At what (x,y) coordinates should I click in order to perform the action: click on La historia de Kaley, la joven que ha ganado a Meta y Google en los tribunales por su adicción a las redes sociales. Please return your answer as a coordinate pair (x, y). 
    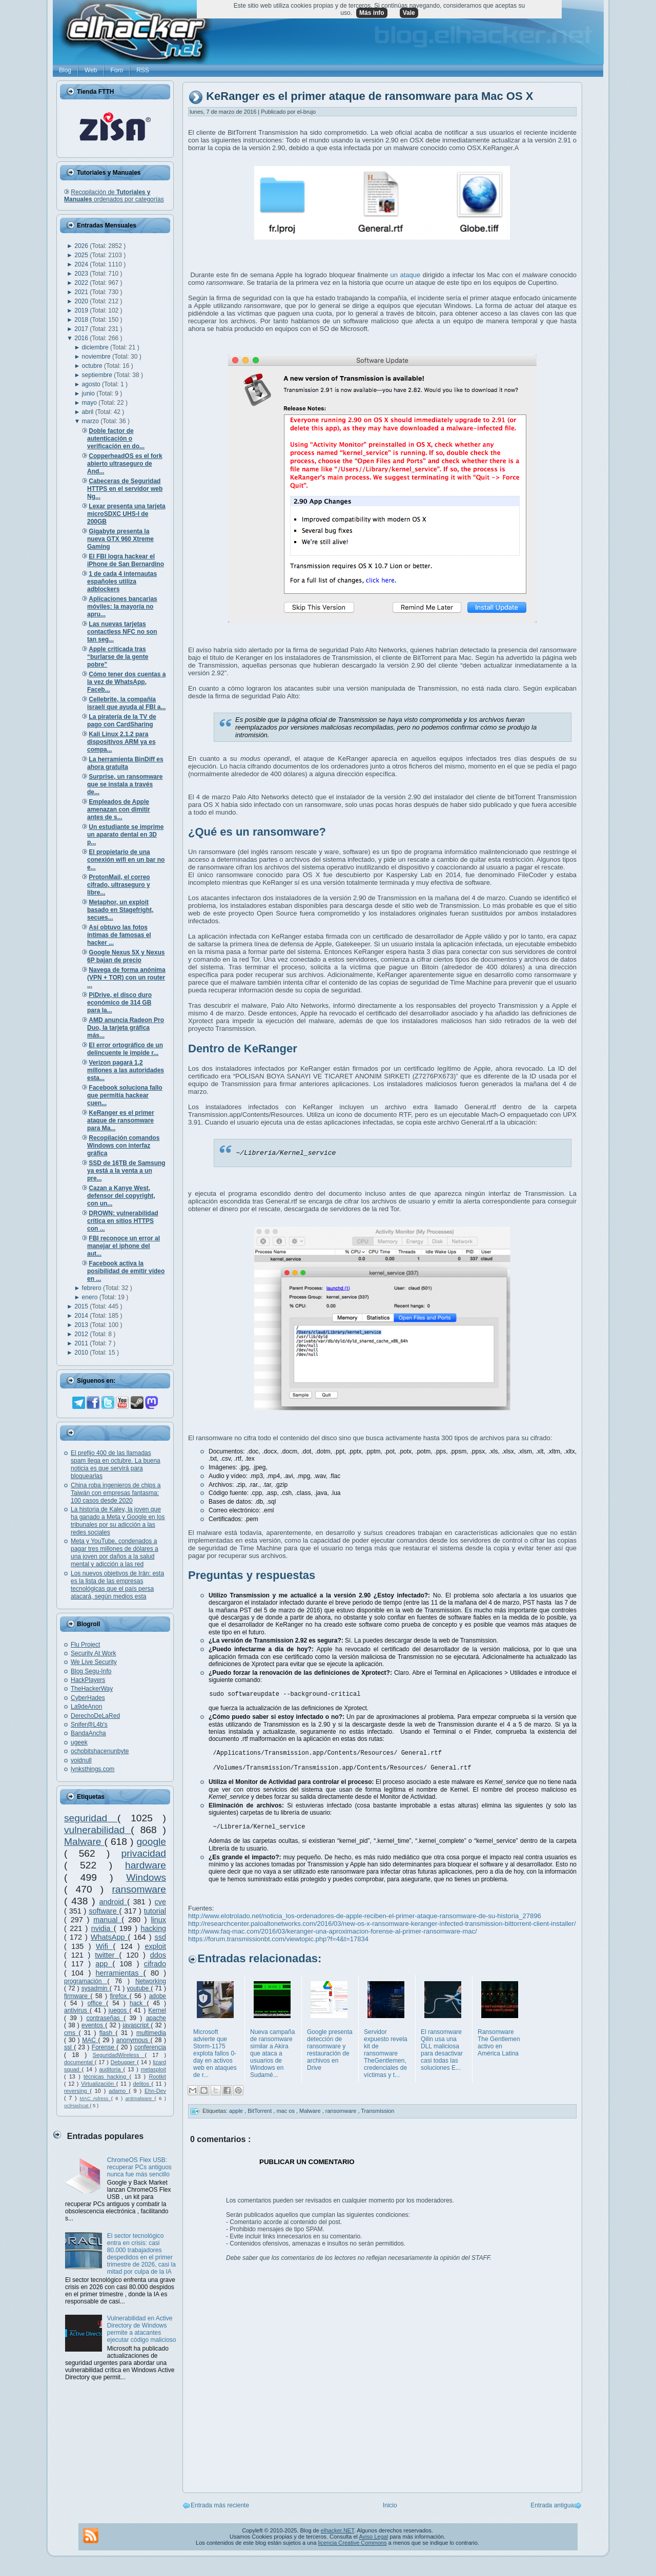
    Looking at the image, I should click on (118, 1521).